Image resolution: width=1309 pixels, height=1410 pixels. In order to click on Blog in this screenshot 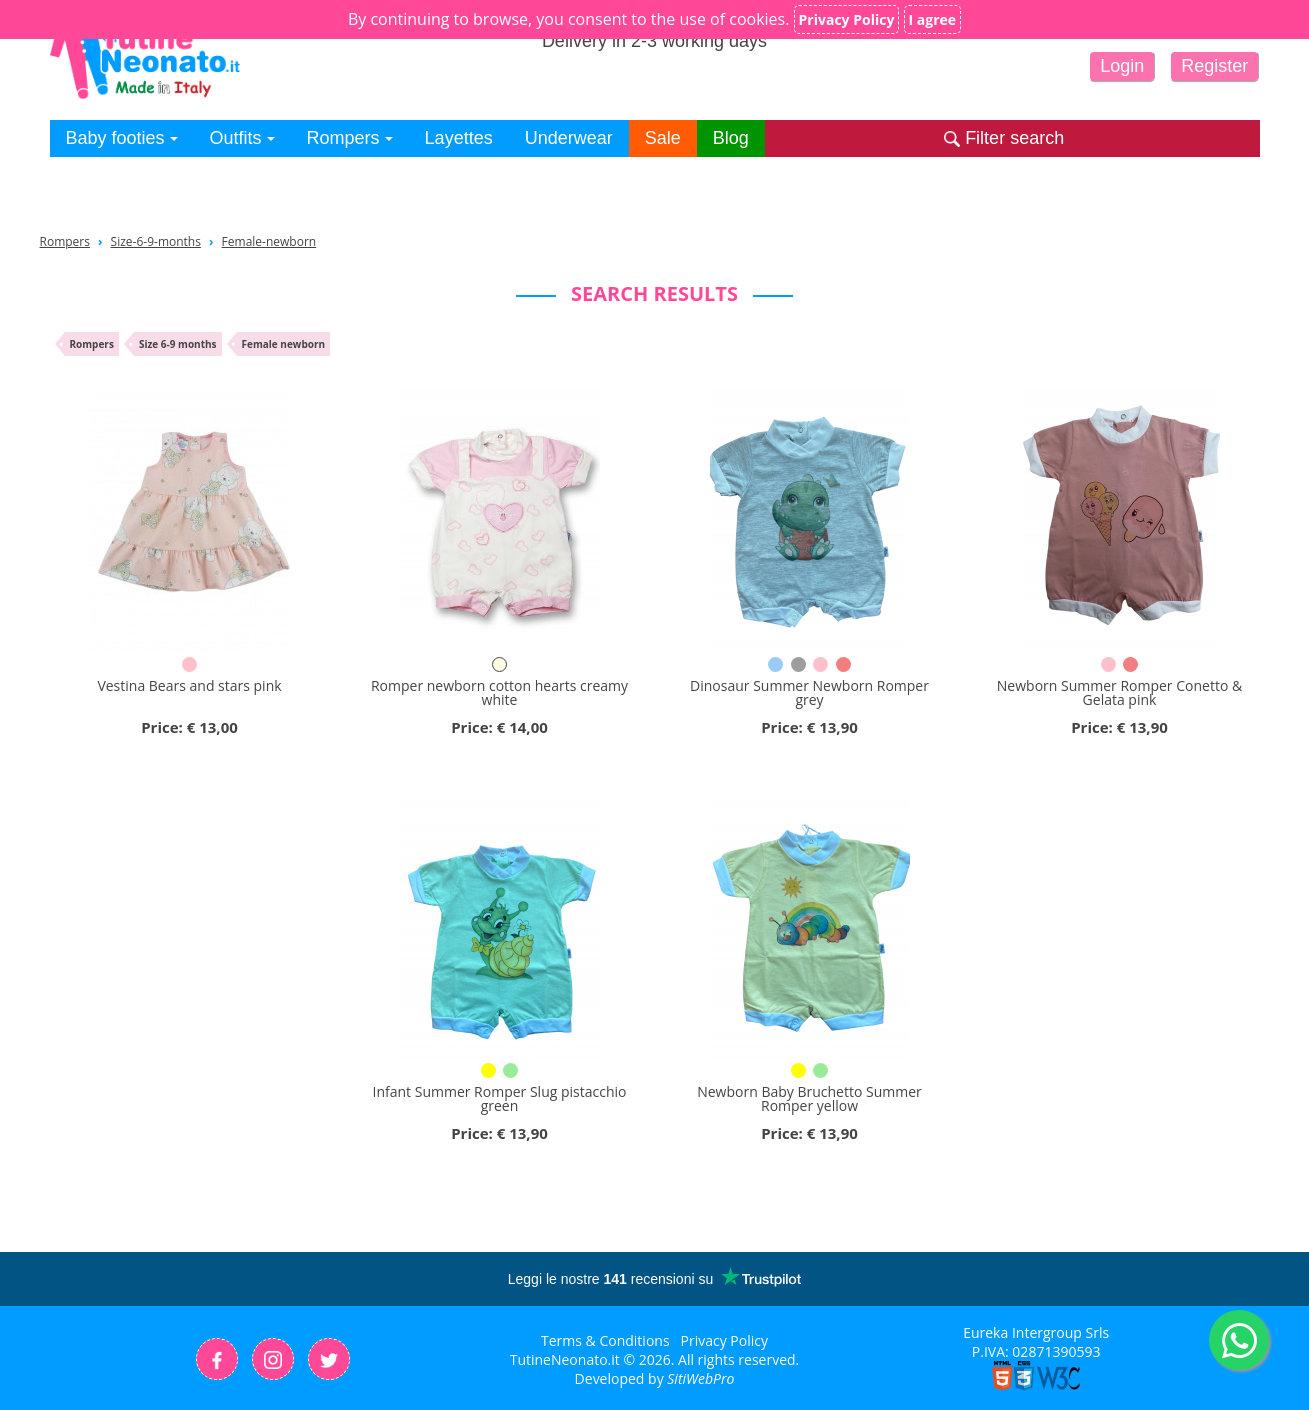, I will do `click(731, 138)`.